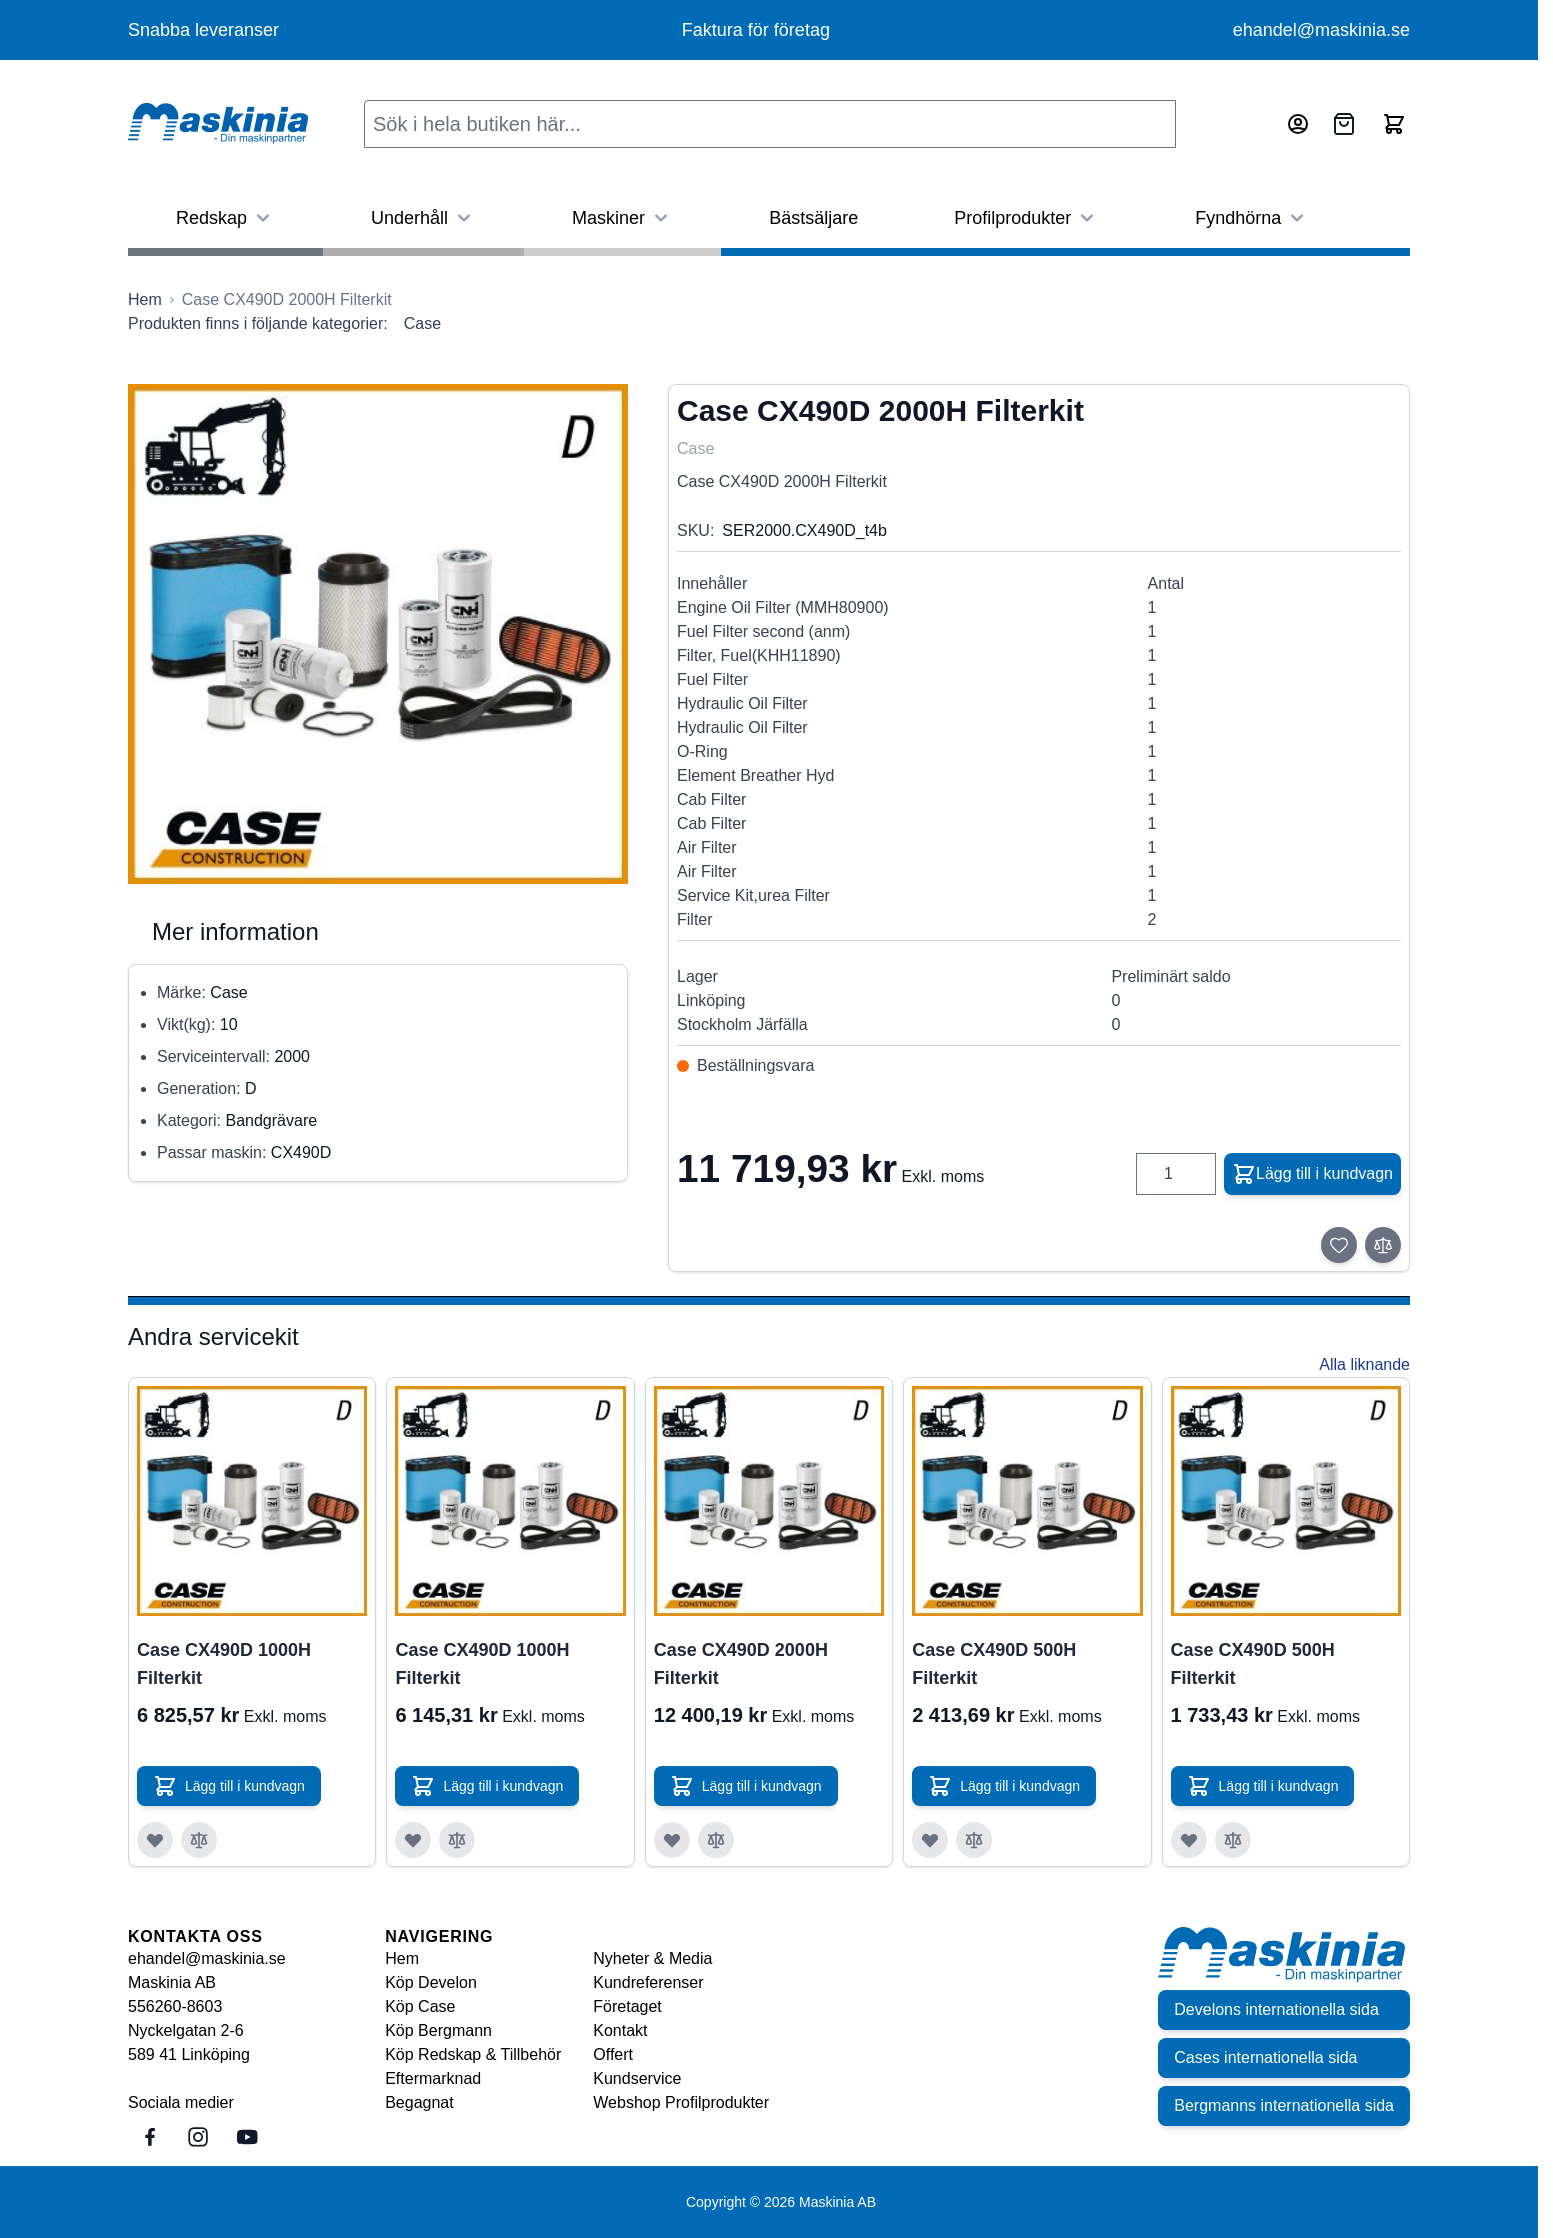 Image resolution: width=1553 pixels, height=2238 pixels. What do you see at coordinates (716, 1840) in the screenshot?
I see `[Lägg till i jämför Case CX490D 2000H Filterkit]` at bounding box center [716, 1840].